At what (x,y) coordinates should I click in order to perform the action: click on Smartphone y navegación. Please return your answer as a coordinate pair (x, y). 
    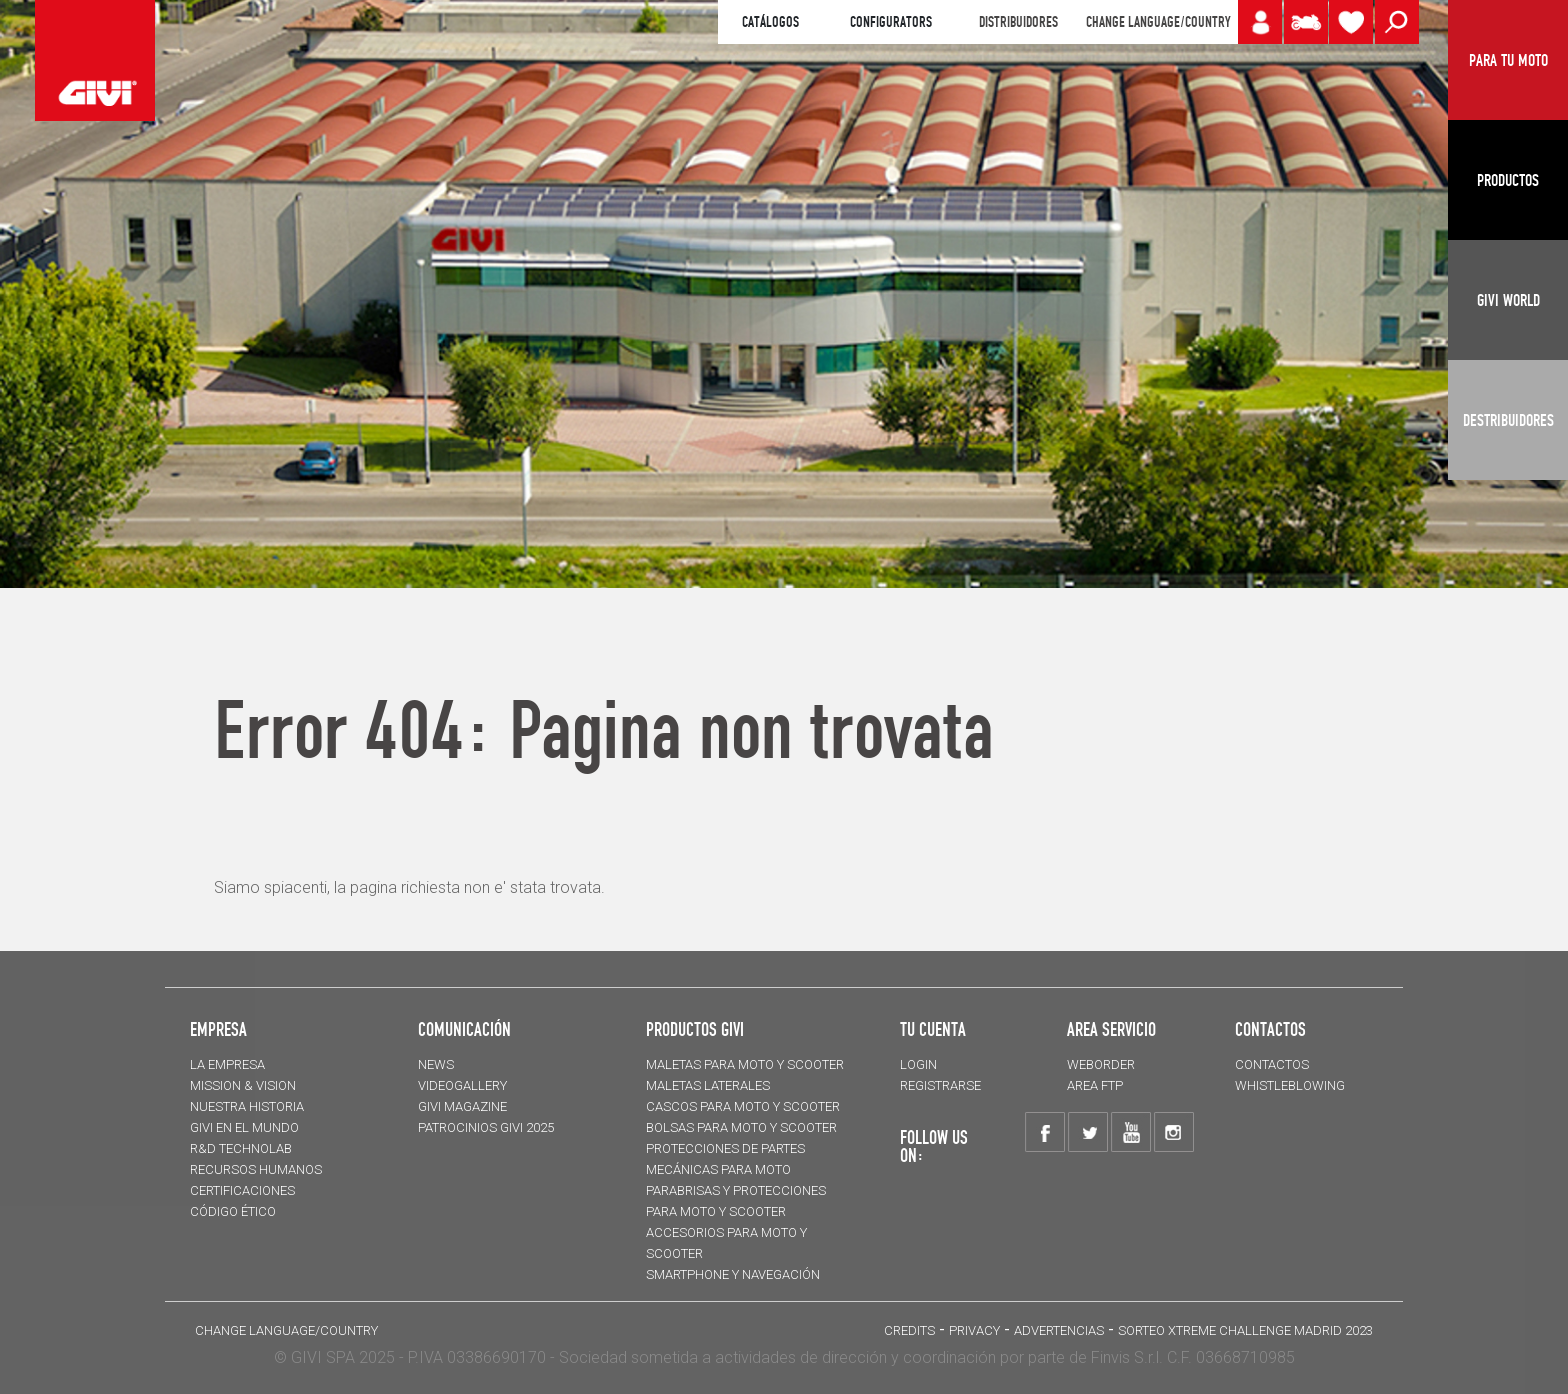
    Looking at the image, I should click on (733, 1274).